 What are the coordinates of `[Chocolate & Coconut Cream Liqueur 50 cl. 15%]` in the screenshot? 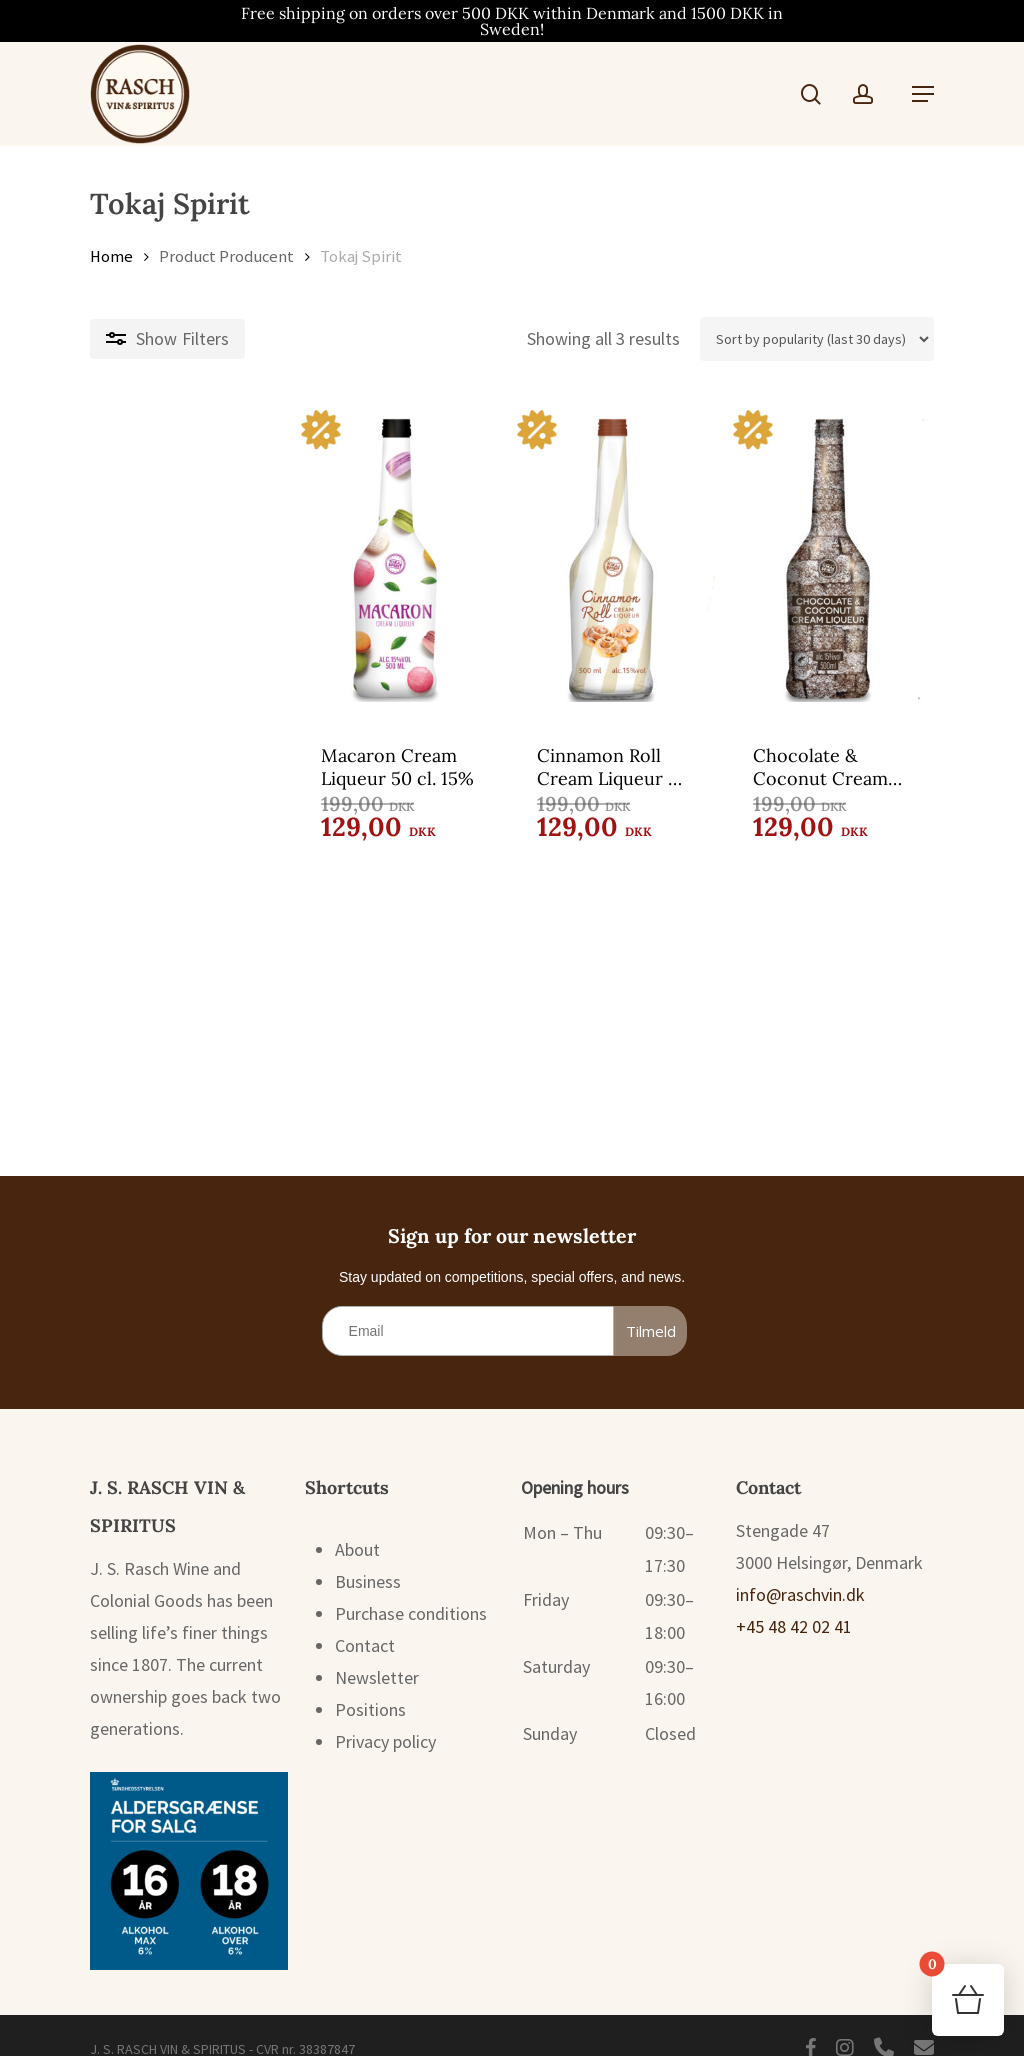 It's located at (796, 560).